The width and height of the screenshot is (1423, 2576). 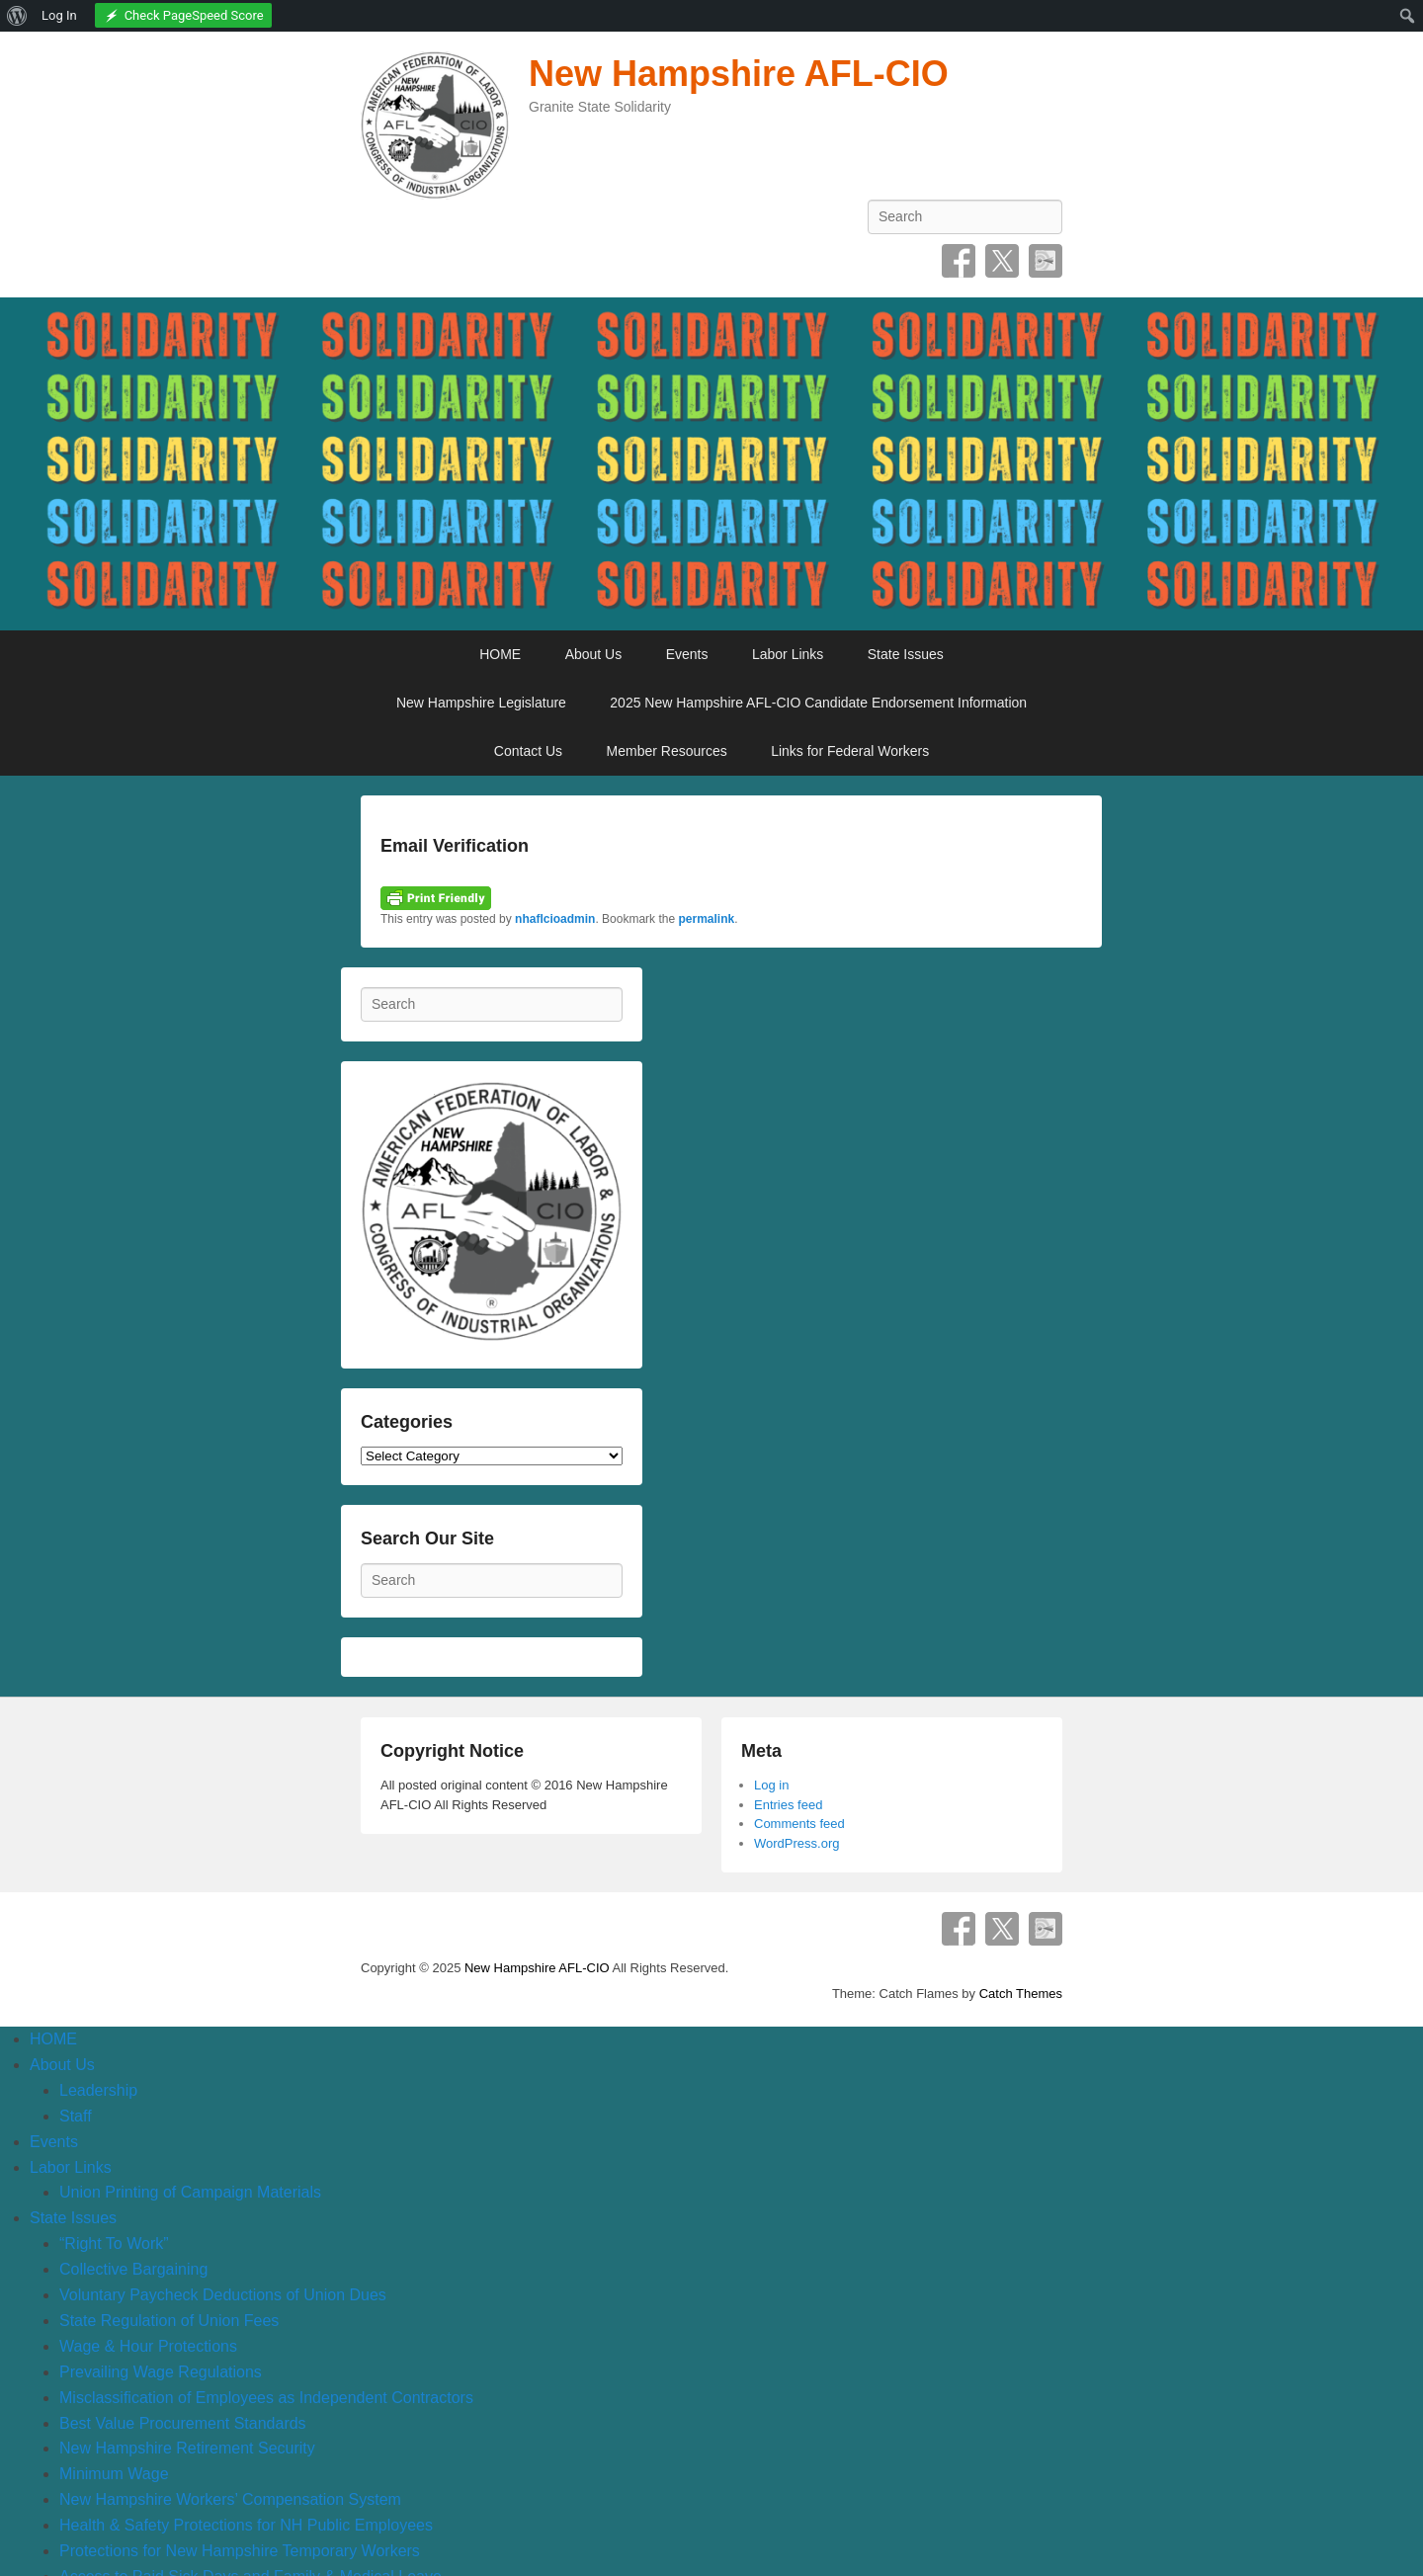 I want to click on Collective Bargaining, so click(x=133, y=2269).